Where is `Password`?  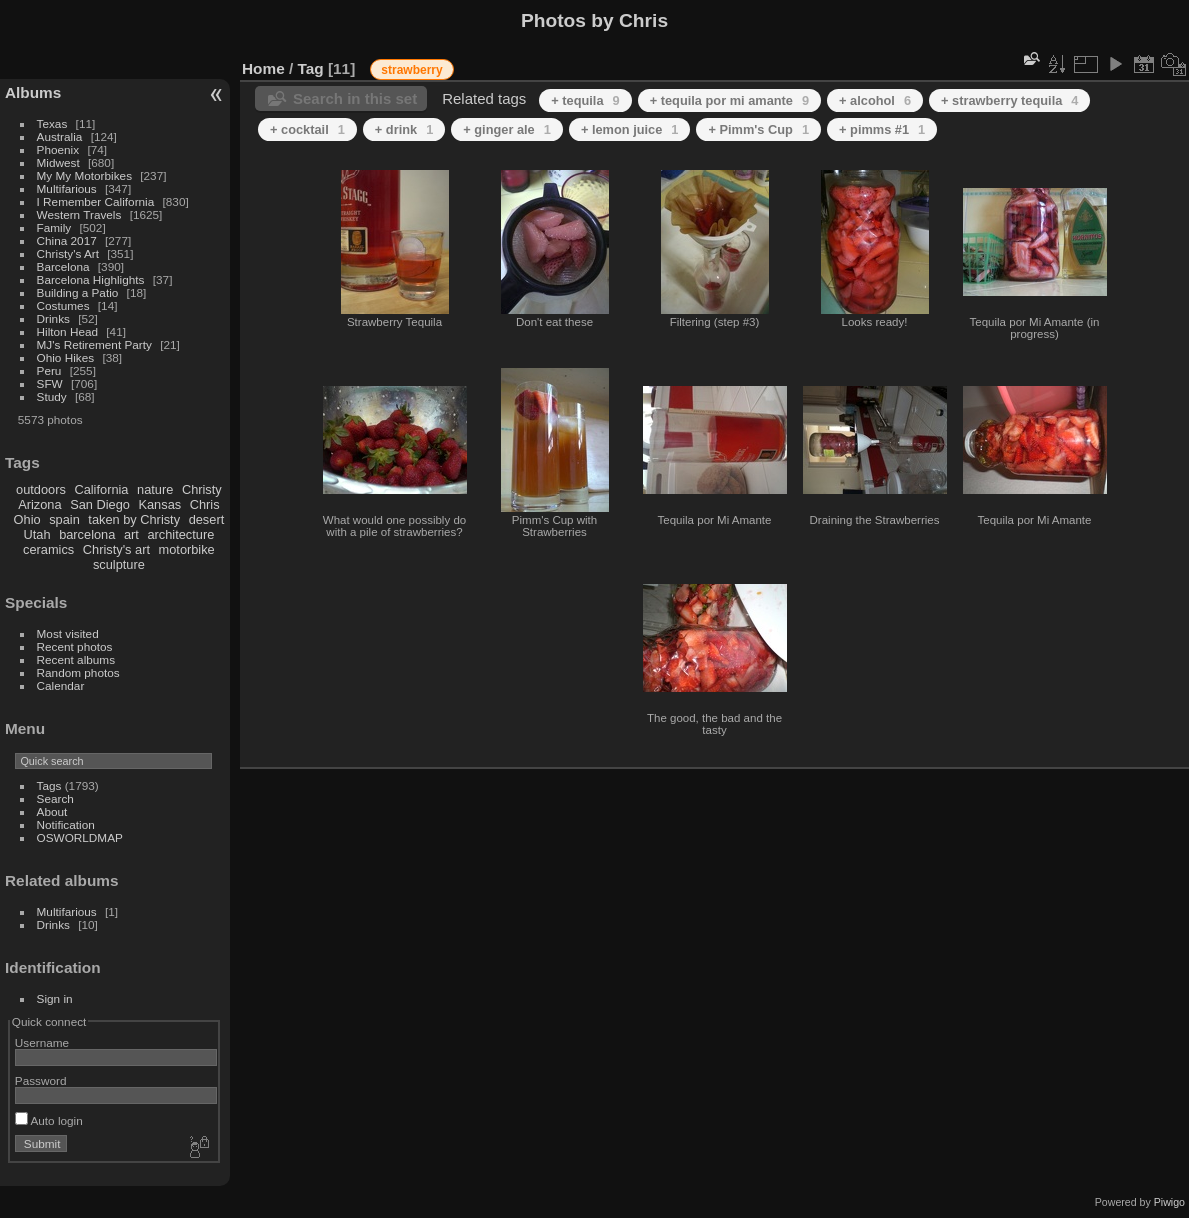 Password is located at coordinates (41, 1080).